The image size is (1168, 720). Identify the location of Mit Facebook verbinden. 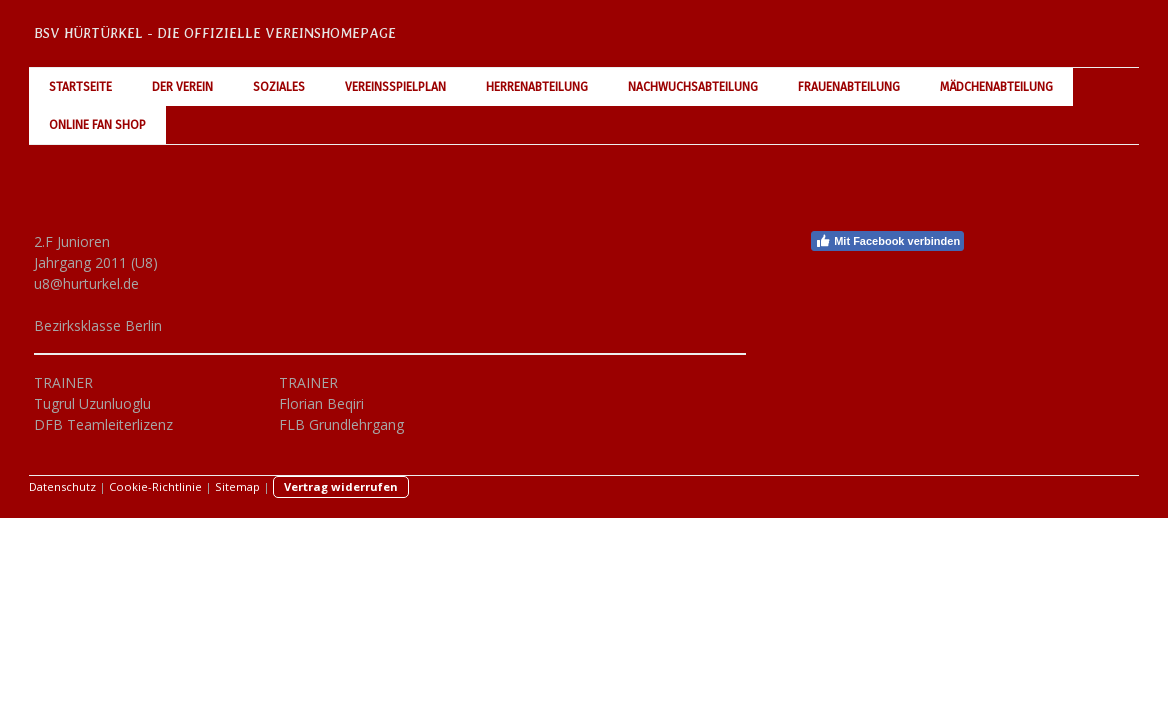
(887, 241).